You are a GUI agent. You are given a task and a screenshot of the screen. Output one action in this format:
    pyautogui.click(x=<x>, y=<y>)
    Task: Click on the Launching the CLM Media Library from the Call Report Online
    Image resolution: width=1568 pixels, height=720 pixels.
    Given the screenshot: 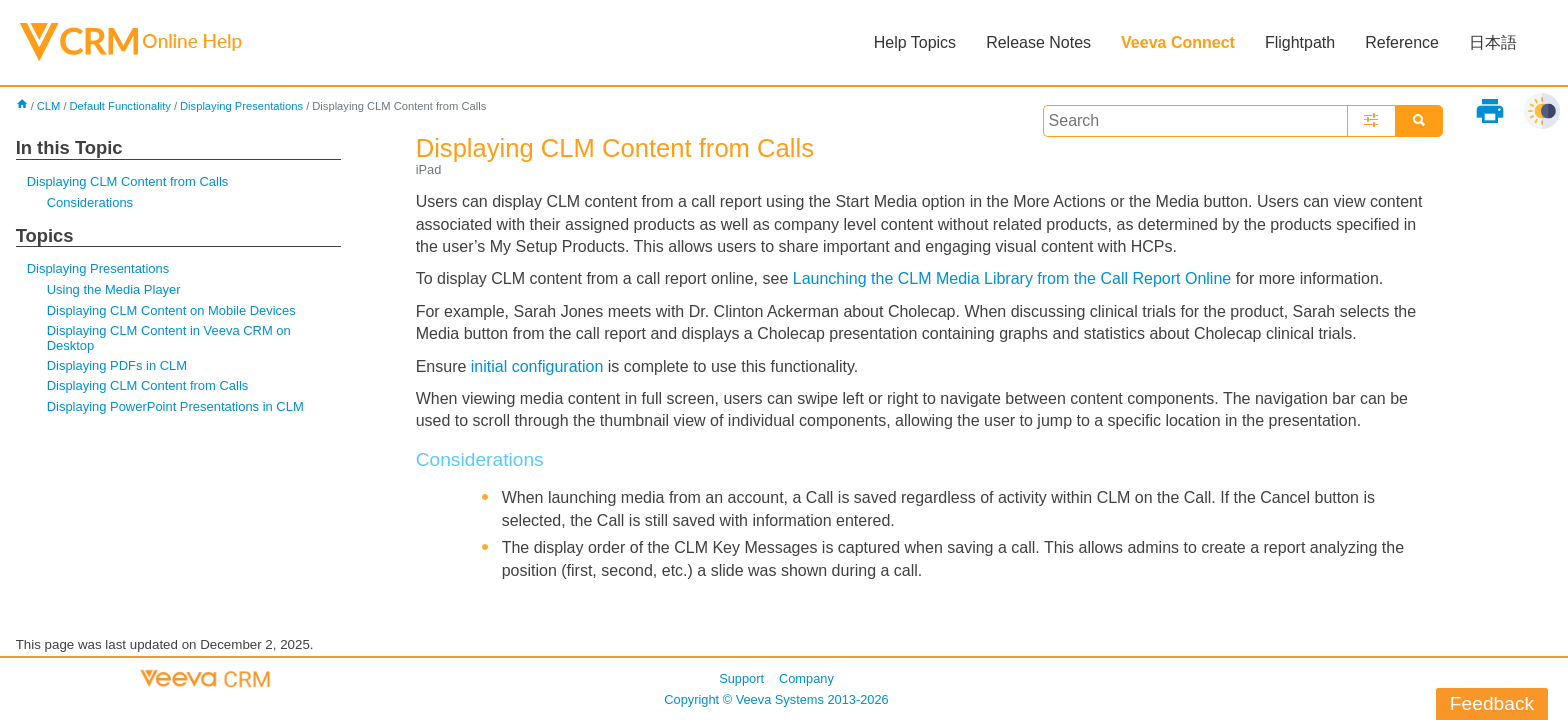 What is the action you would take?
    pyautogui.click(x=1014, y=278)
    